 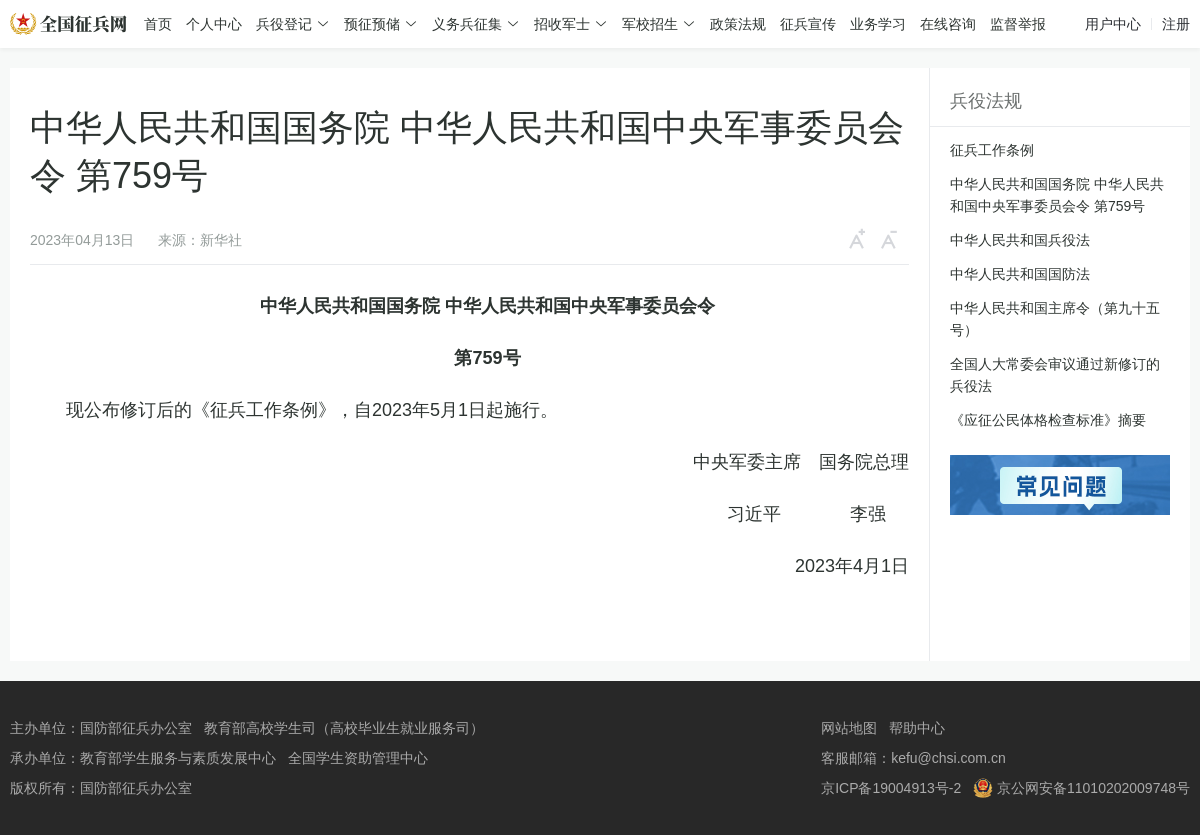 What do you see at coordinates (284, 24) in the screenshot?
I see `兵役登记` at bounding box center [284, 24].